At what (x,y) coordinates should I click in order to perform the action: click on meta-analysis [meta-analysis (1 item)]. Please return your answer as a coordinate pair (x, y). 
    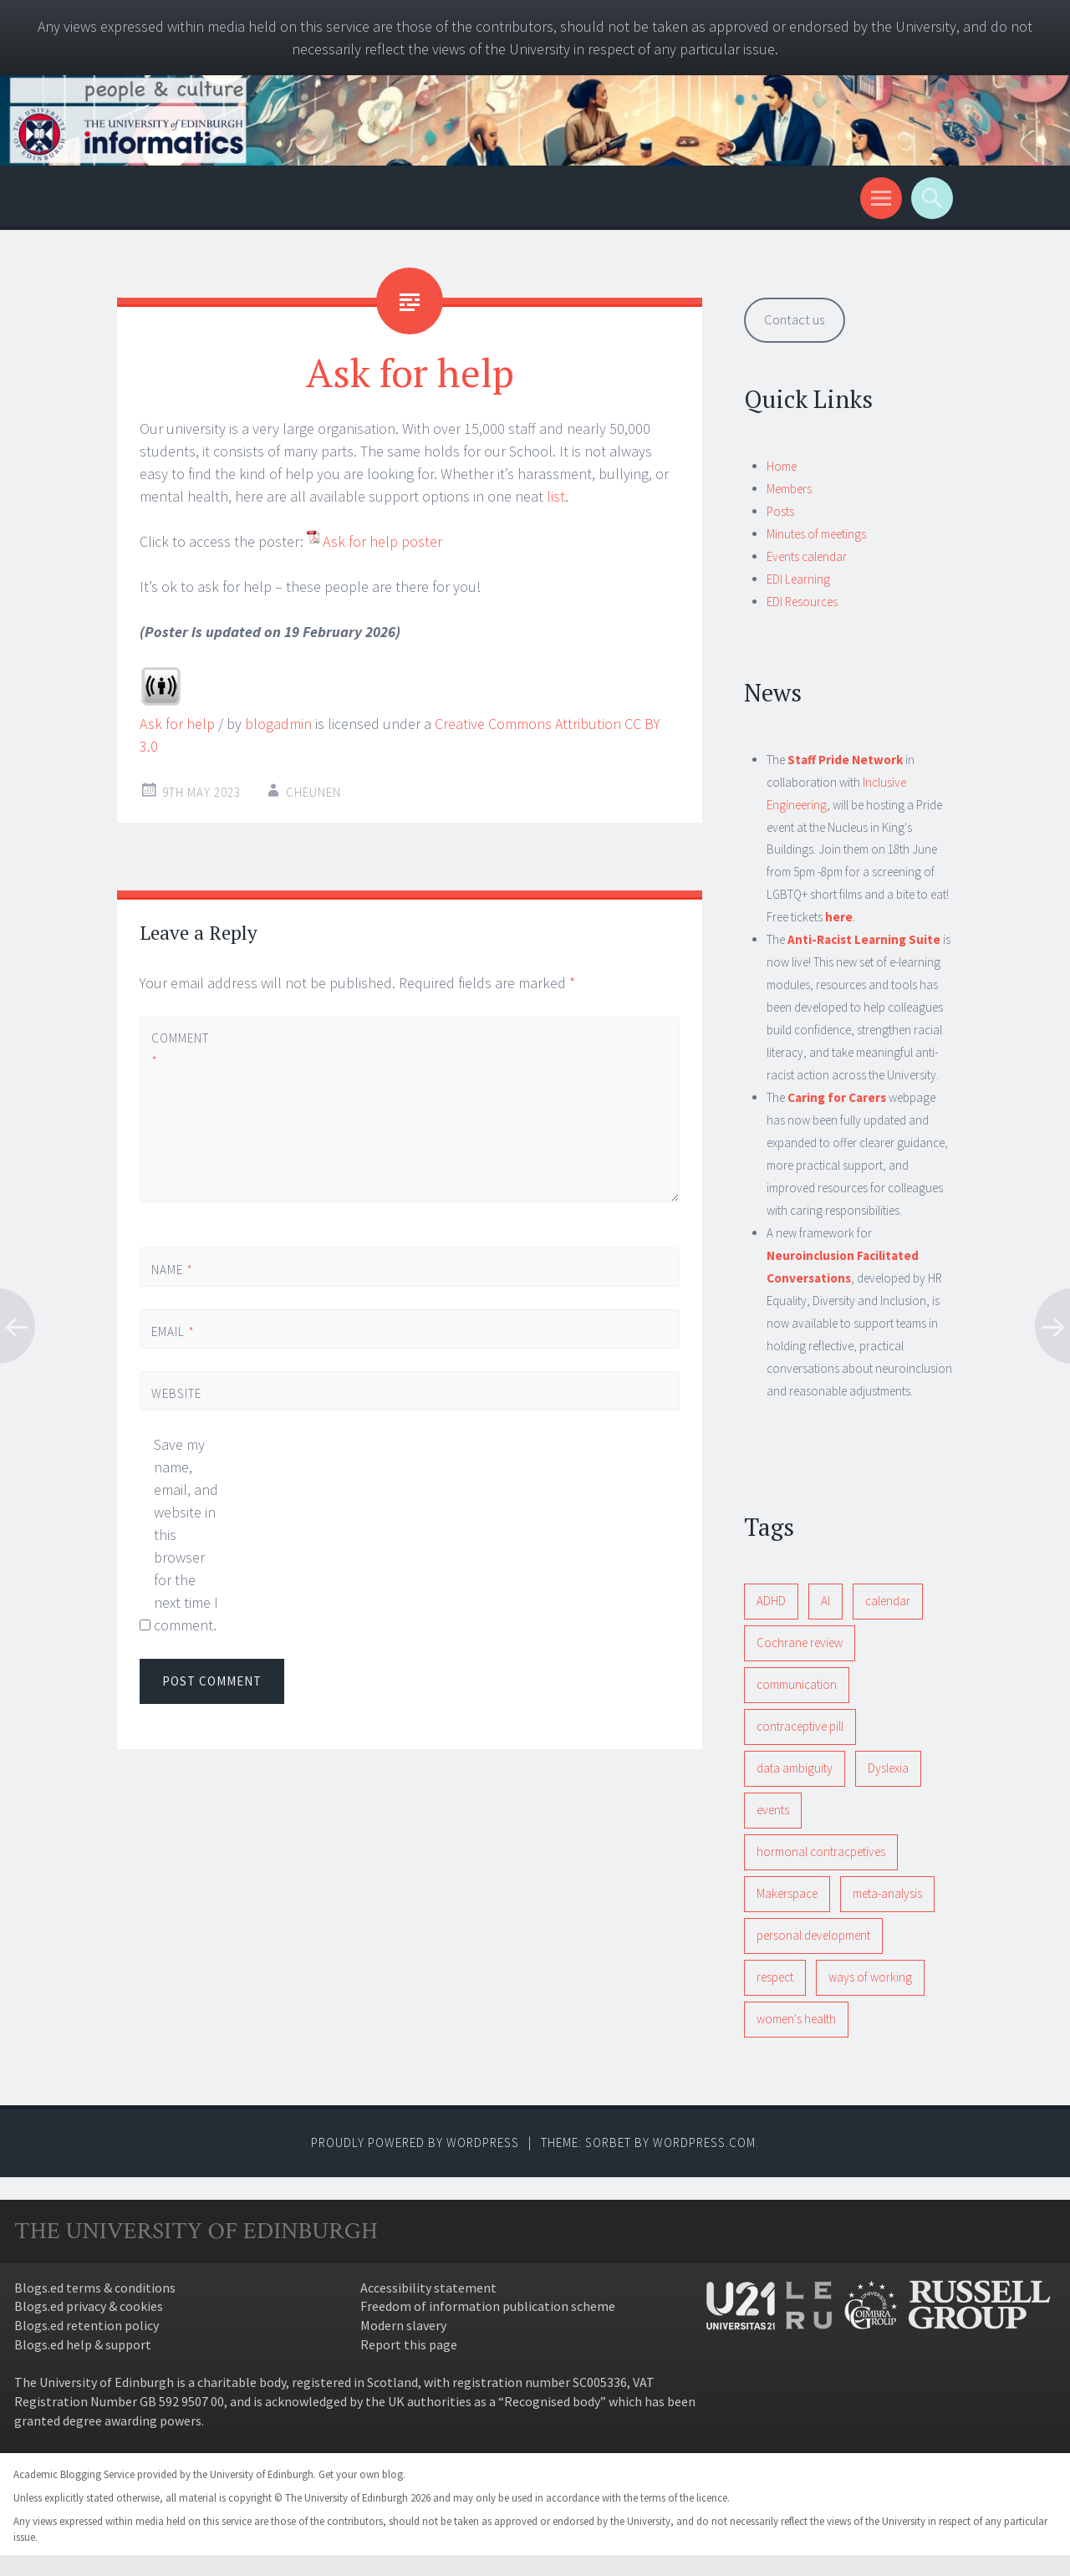
    Looking at the image, I should click on (887, 1893).